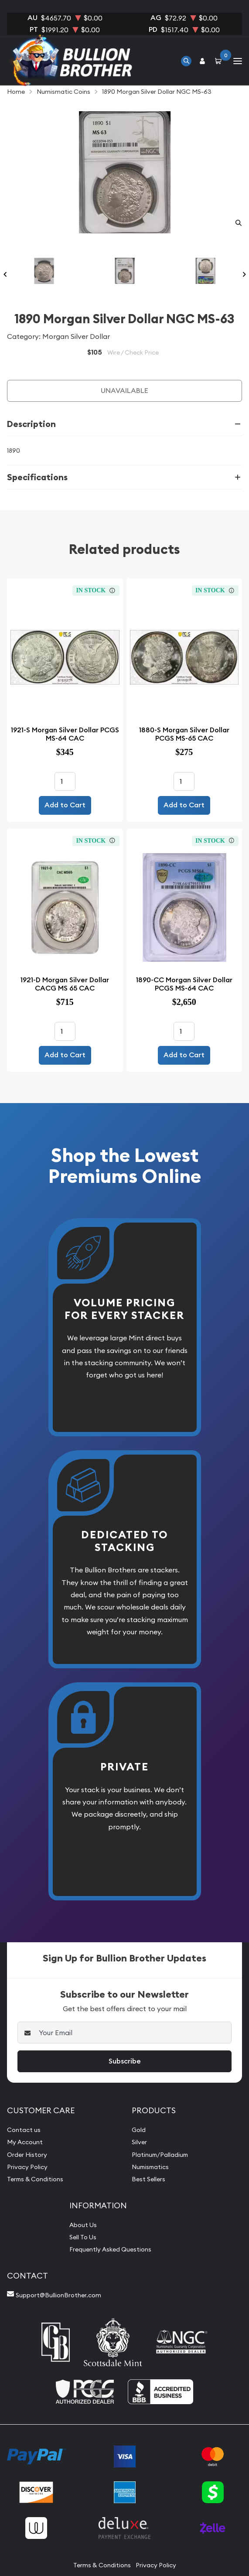 The width and height of the screenshot is (249, 2576). I want to click on Platinum/Palladium, so click(160, 2155).